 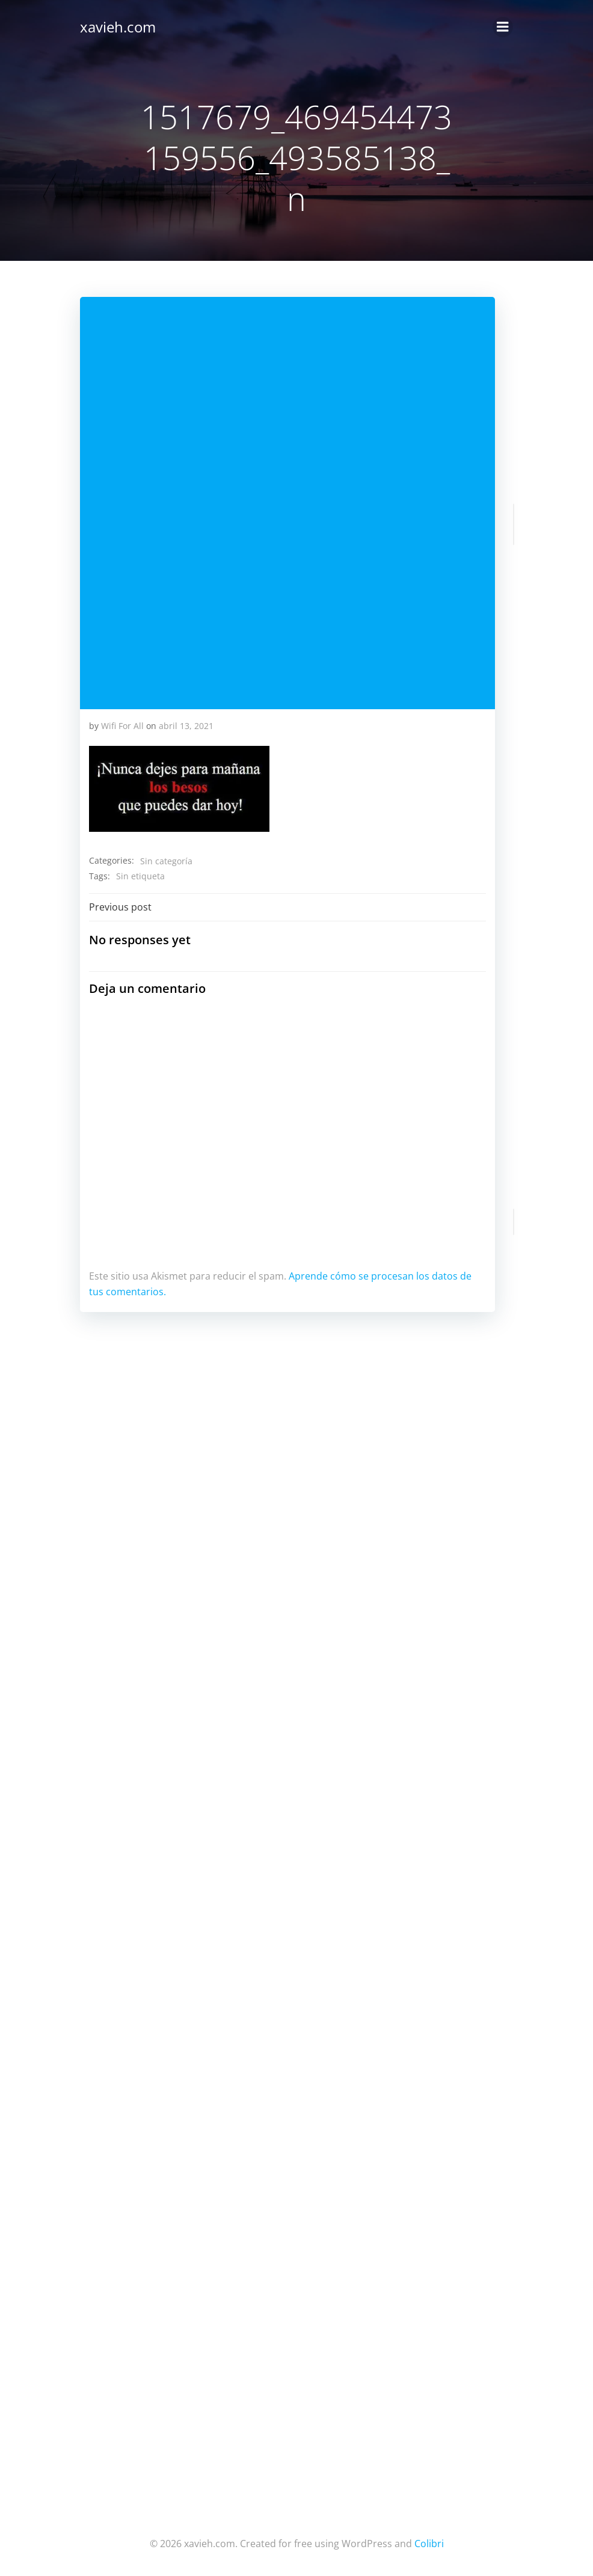 What do you see at coordinates (429, 2543) in the screenshot?
I see `Colibri` at bounding box center [429, 2543].